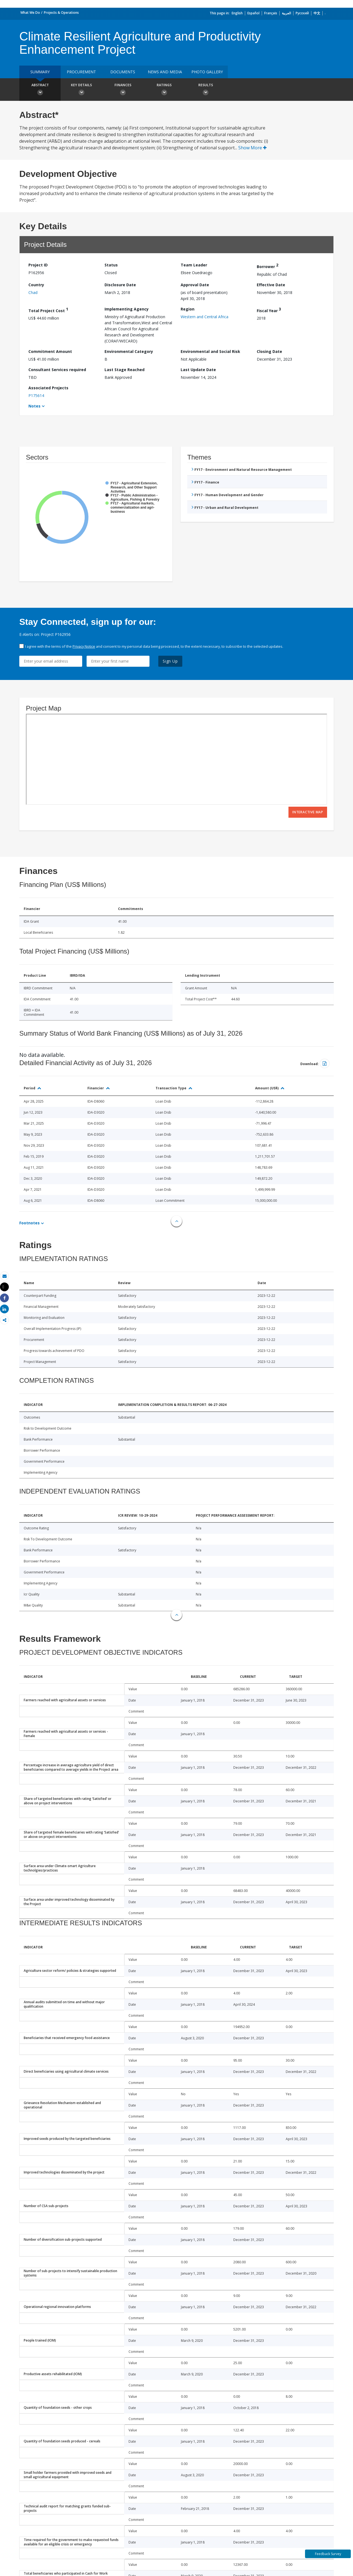 The width and height of the screenshot is (353, 2576). What do you see at coordinates (81, 71) in the screenshot?
I see `Procurement` at bounding box center [81, 71].